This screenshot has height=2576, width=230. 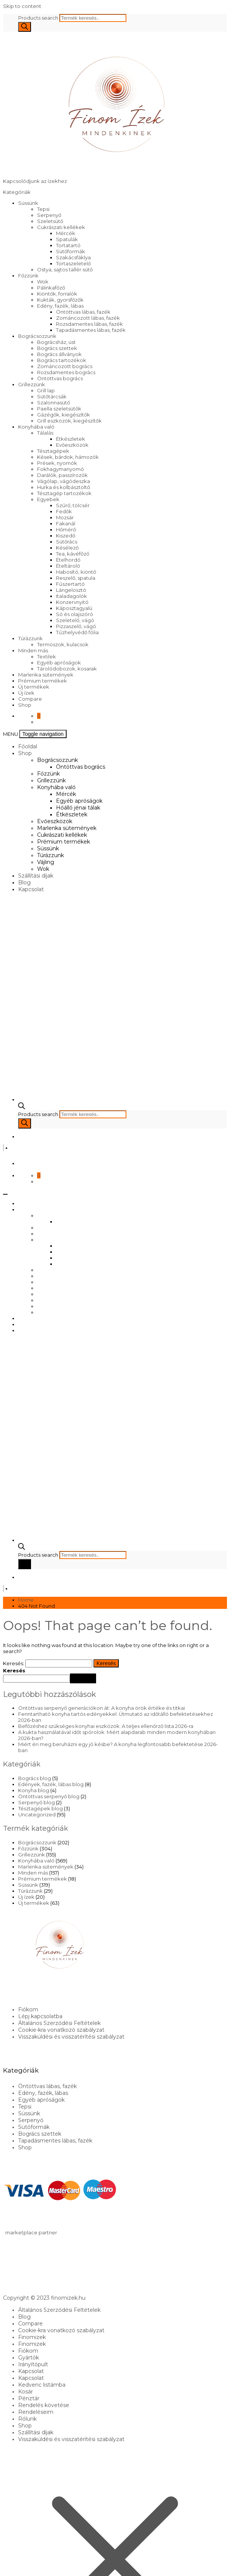 What do you see at coordinates (61, 2029) in the screenshot?
I see `Cookie-kra vonatkozó szabályzat` at bounding box center [61, 2029].